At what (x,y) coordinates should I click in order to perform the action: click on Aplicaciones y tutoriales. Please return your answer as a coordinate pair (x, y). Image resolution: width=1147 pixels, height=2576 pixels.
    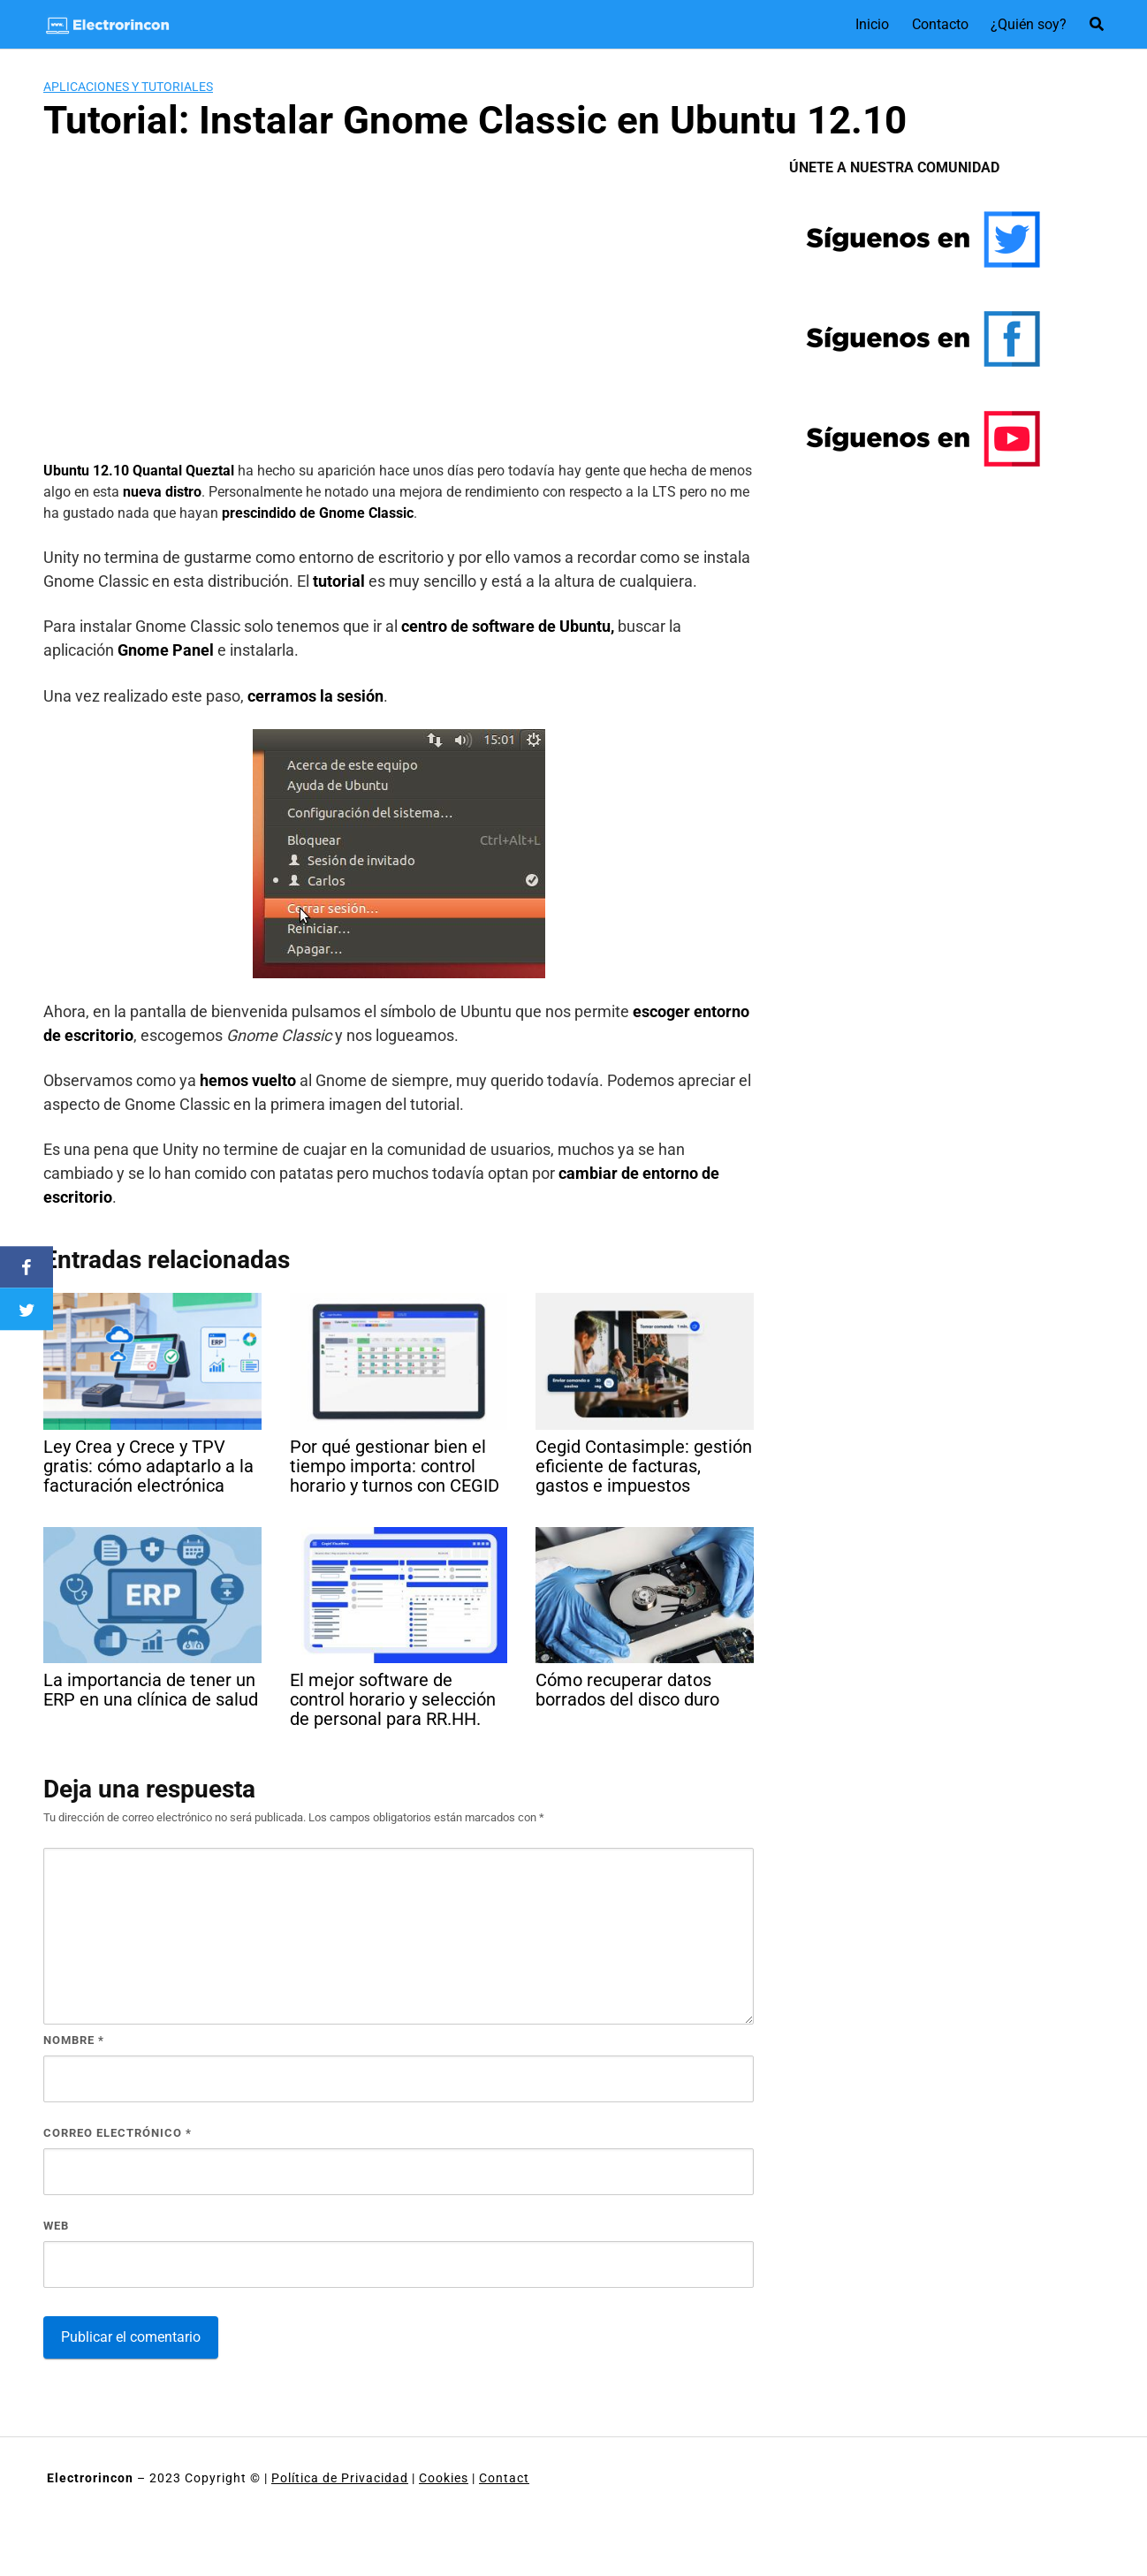
    Looking at the image, I should click on (128, 87).